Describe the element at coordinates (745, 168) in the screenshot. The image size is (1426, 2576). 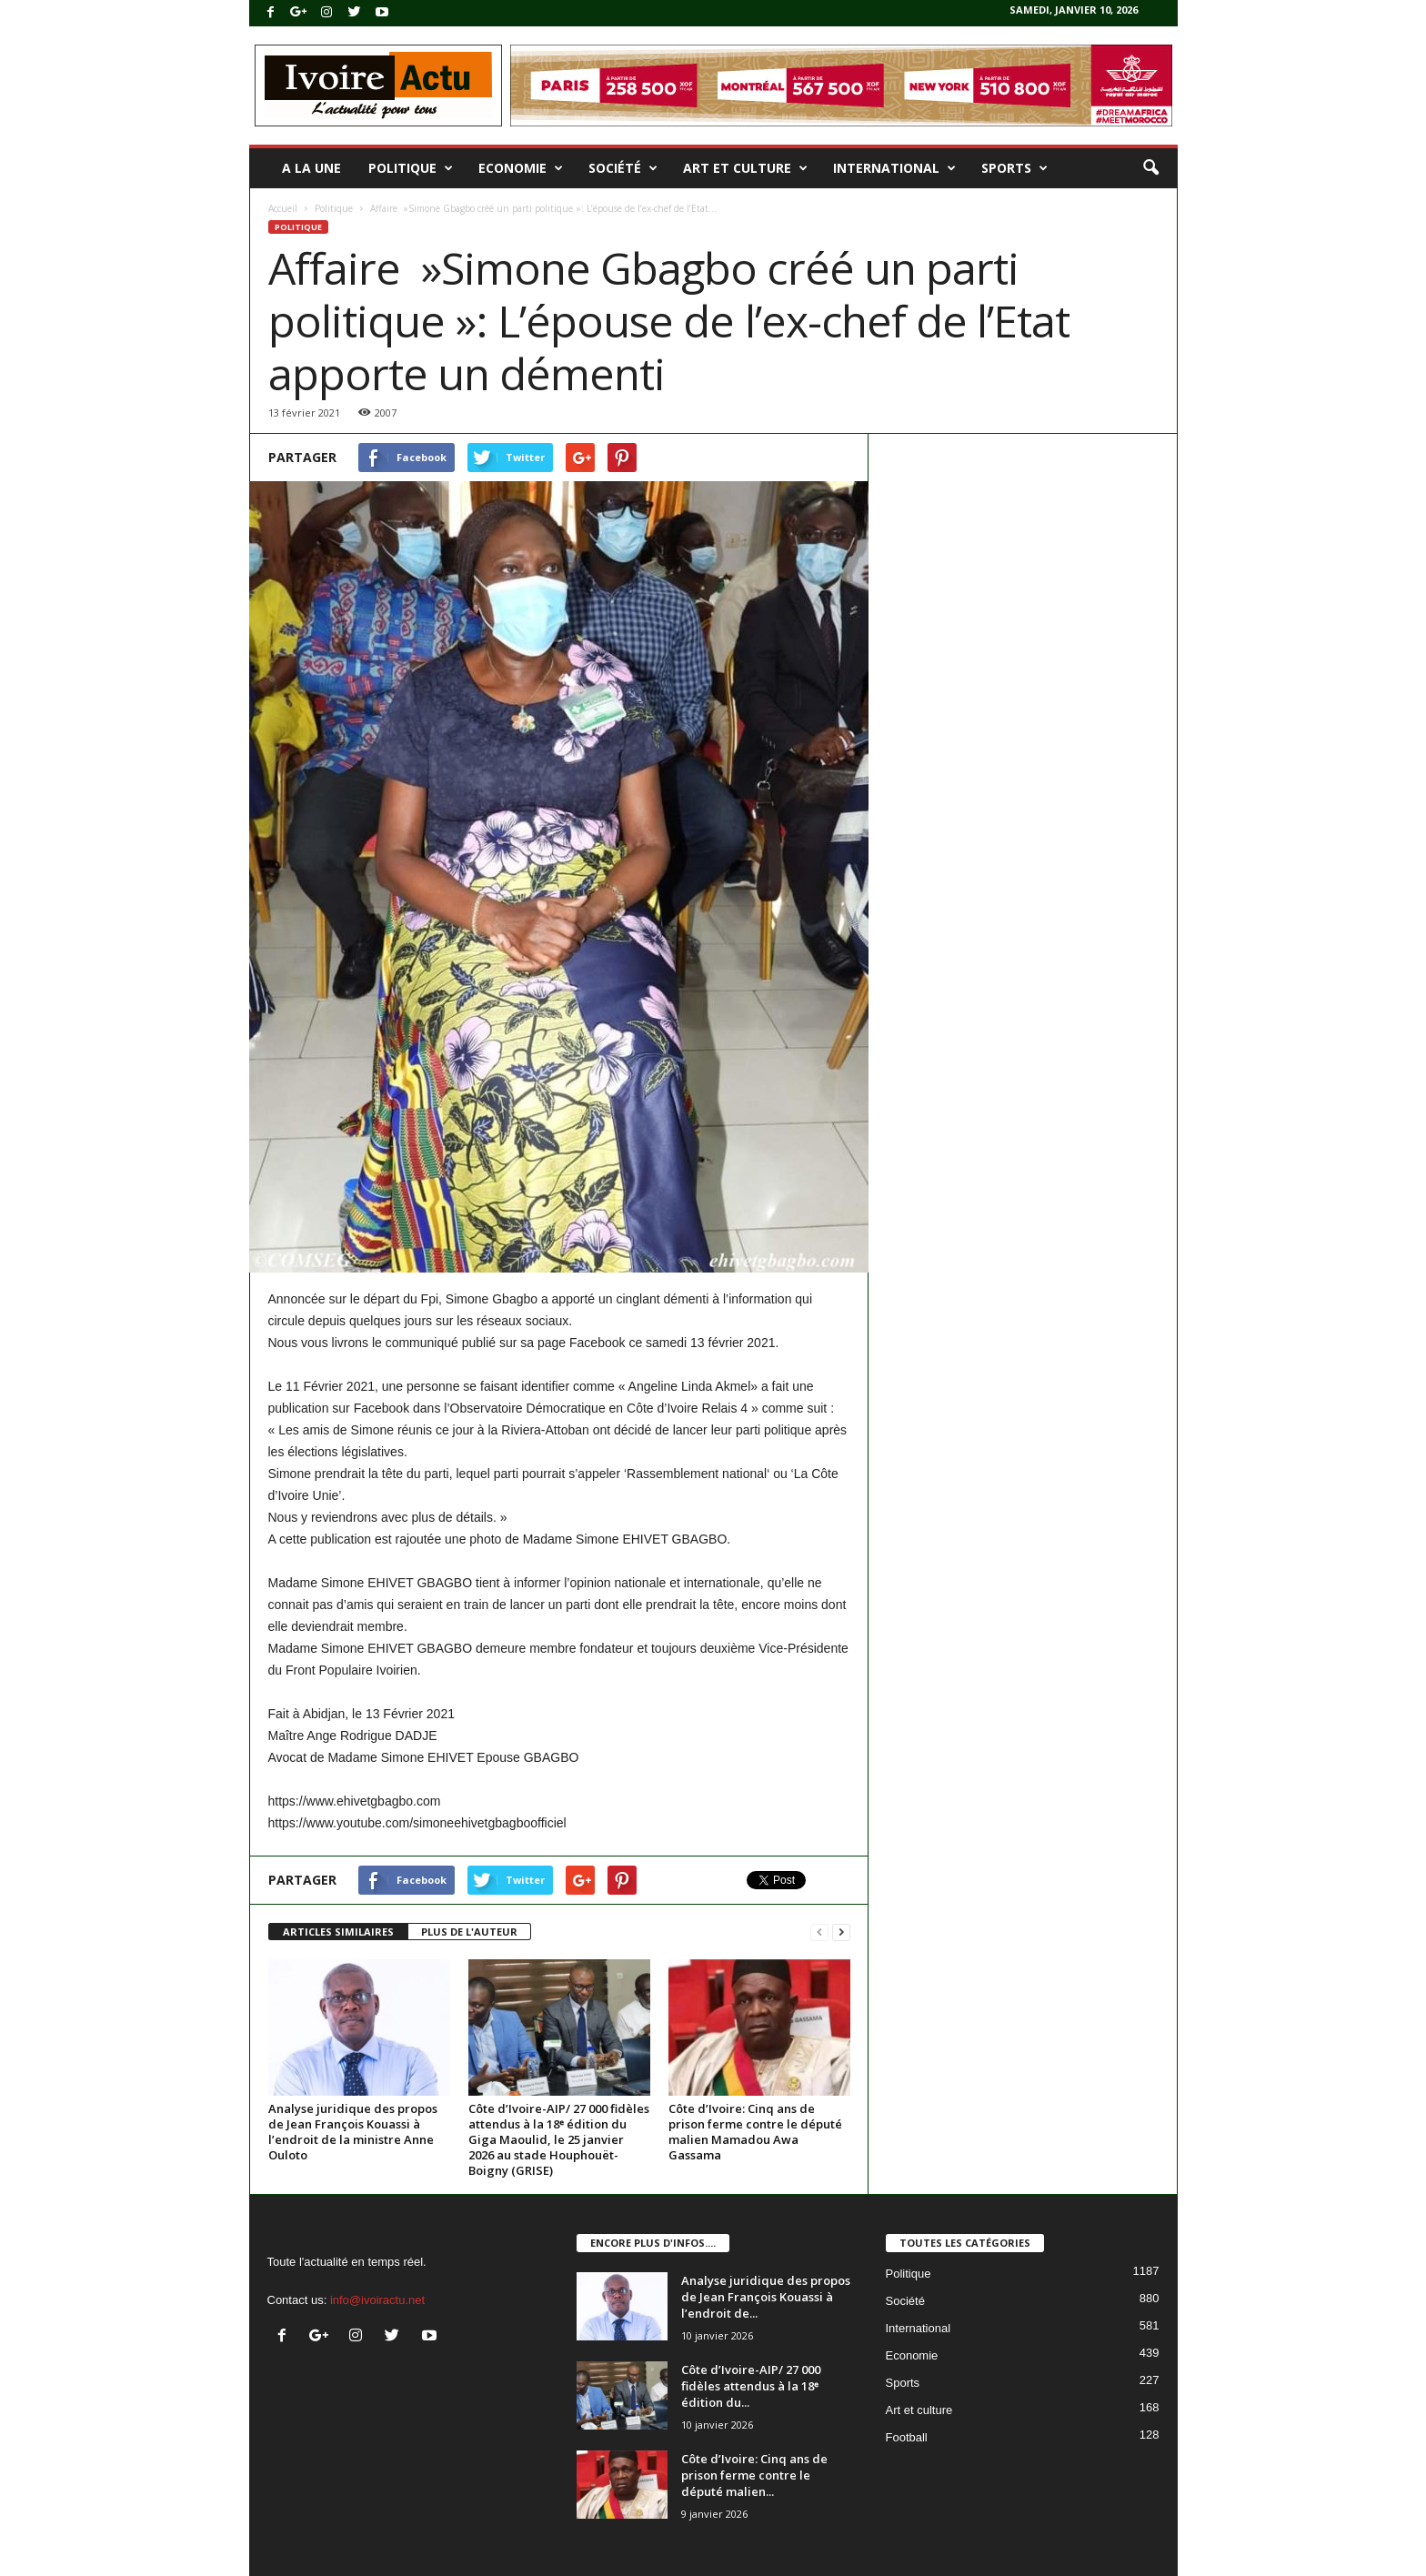
I see `Art et culture` at that location.